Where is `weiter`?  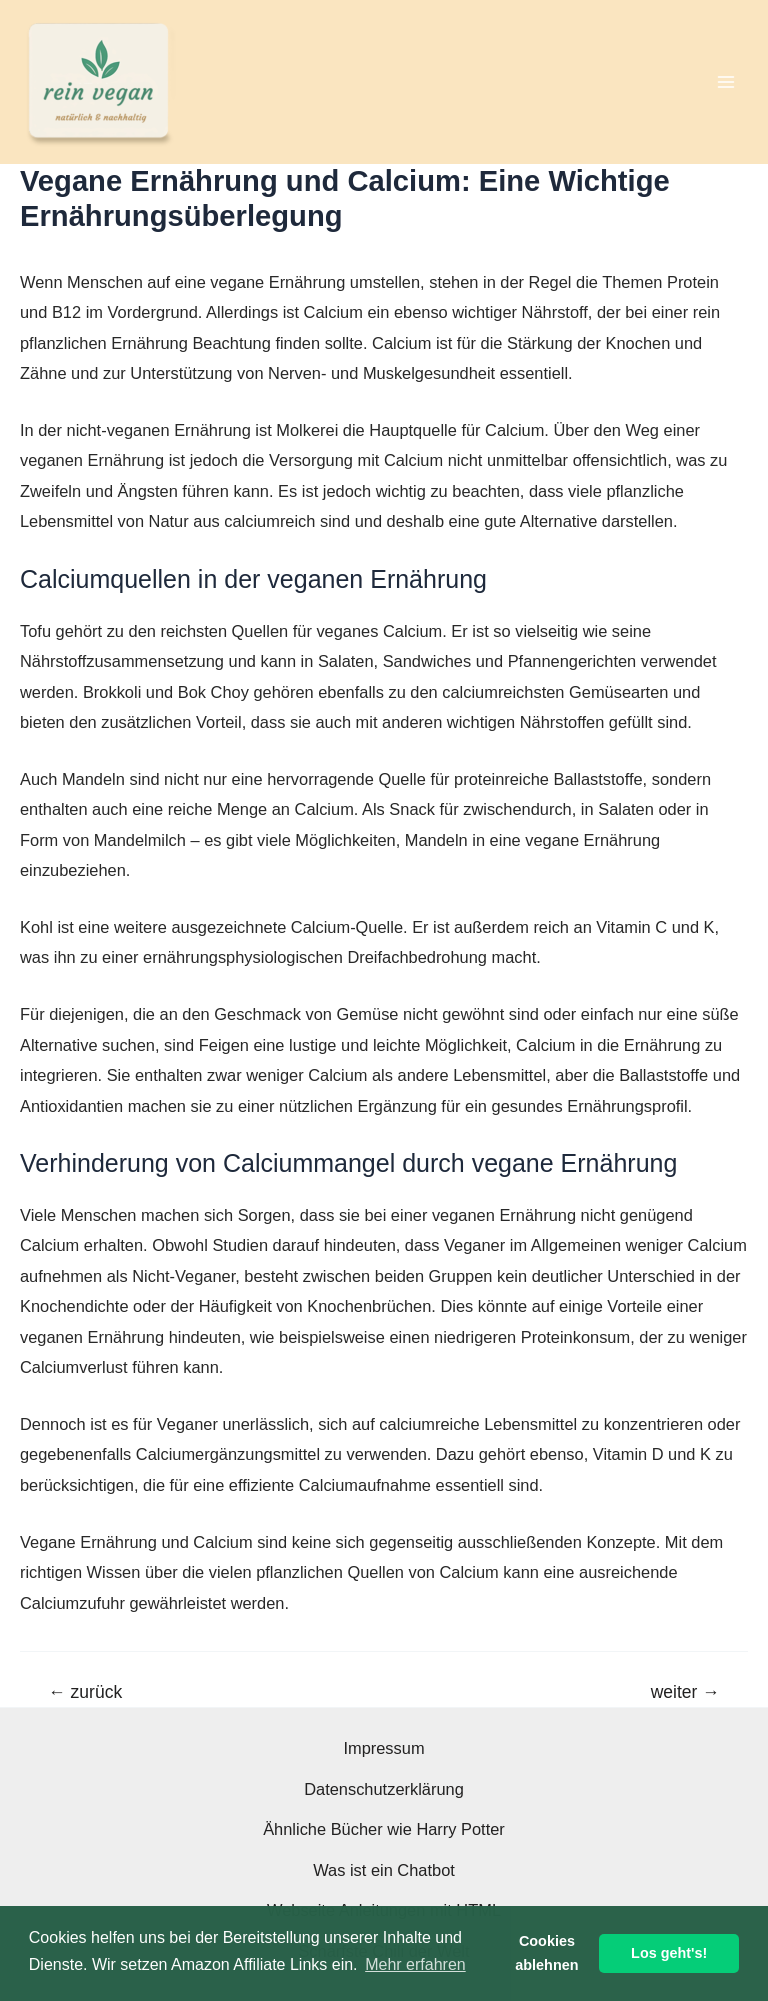
weiter is located at coordinates (685, 1693).